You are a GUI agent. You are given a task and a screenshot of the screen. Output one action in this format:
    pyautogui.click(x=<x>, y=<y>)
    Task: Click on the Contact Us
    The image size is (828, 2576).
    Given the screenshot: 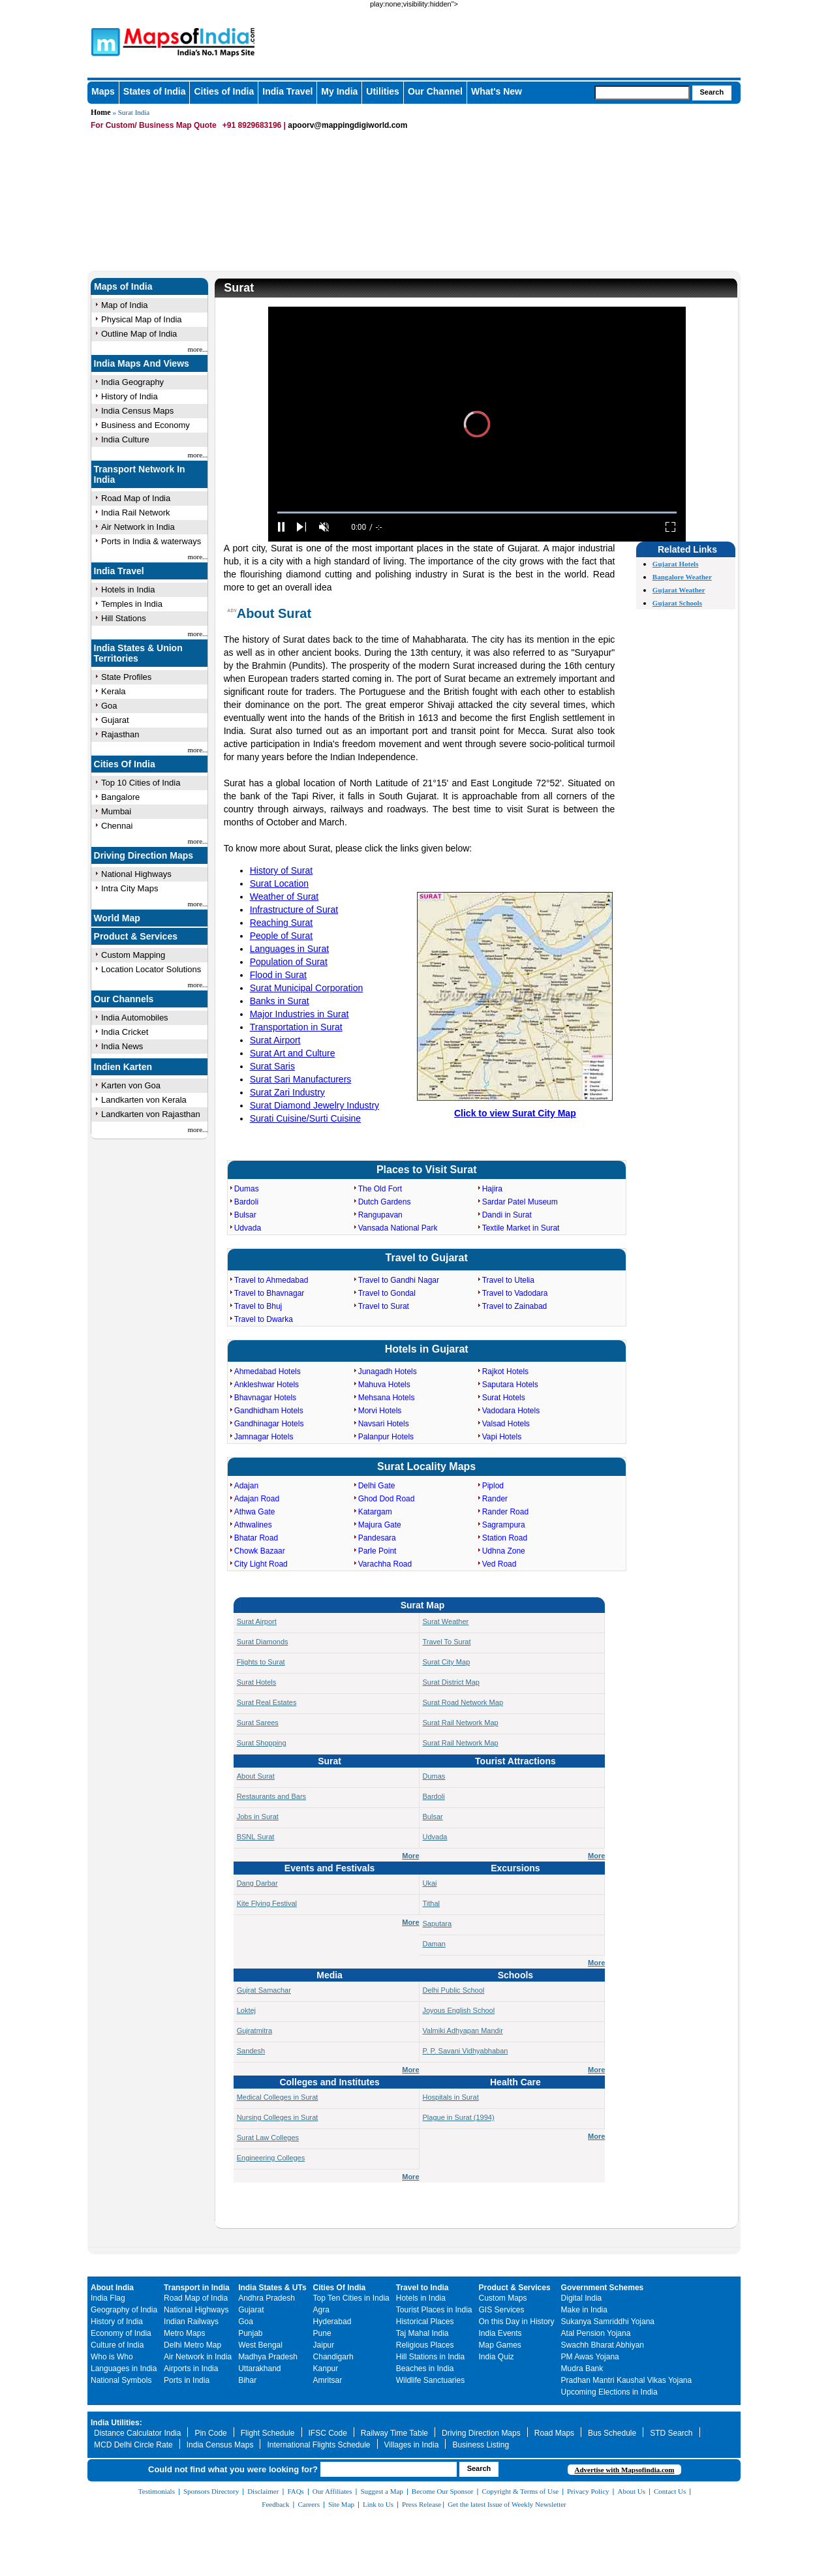 What is the action you would take?
    pyautogui.click(x=670, y=2491)
    